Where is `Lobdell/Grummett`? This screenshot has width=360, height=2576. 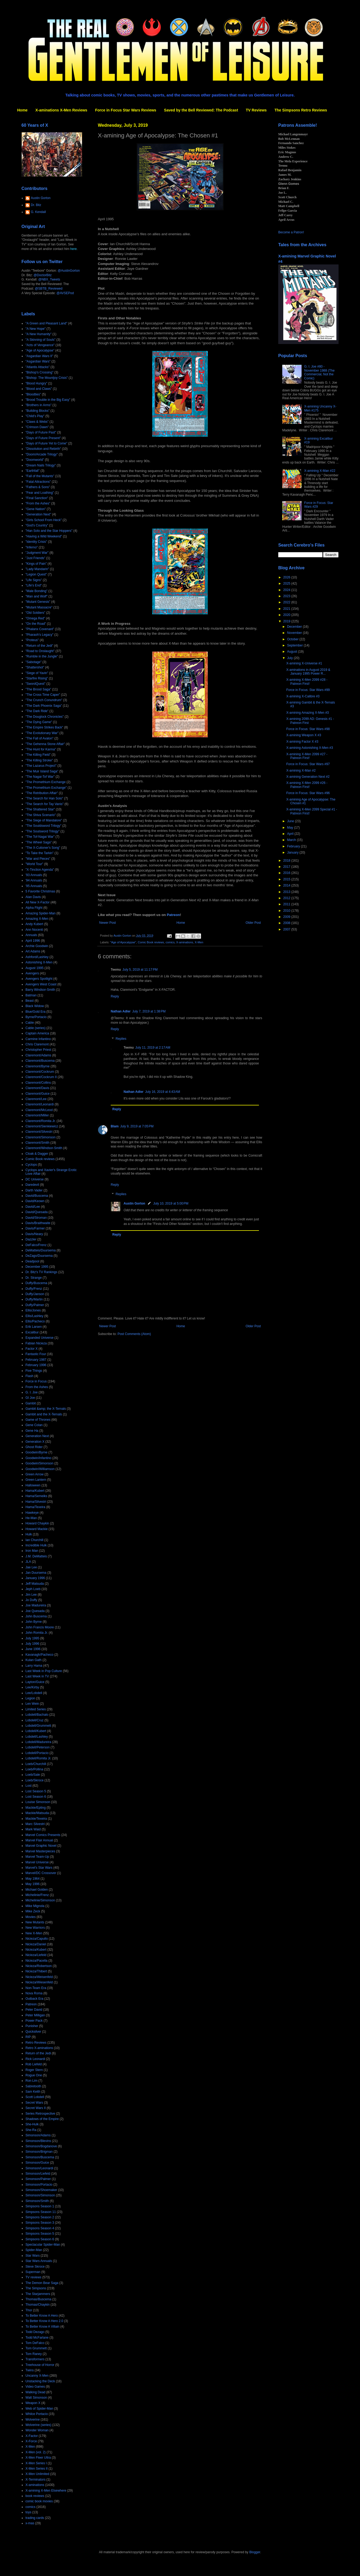
Lobdell/Grummett is located at coordinates (38, 1726).